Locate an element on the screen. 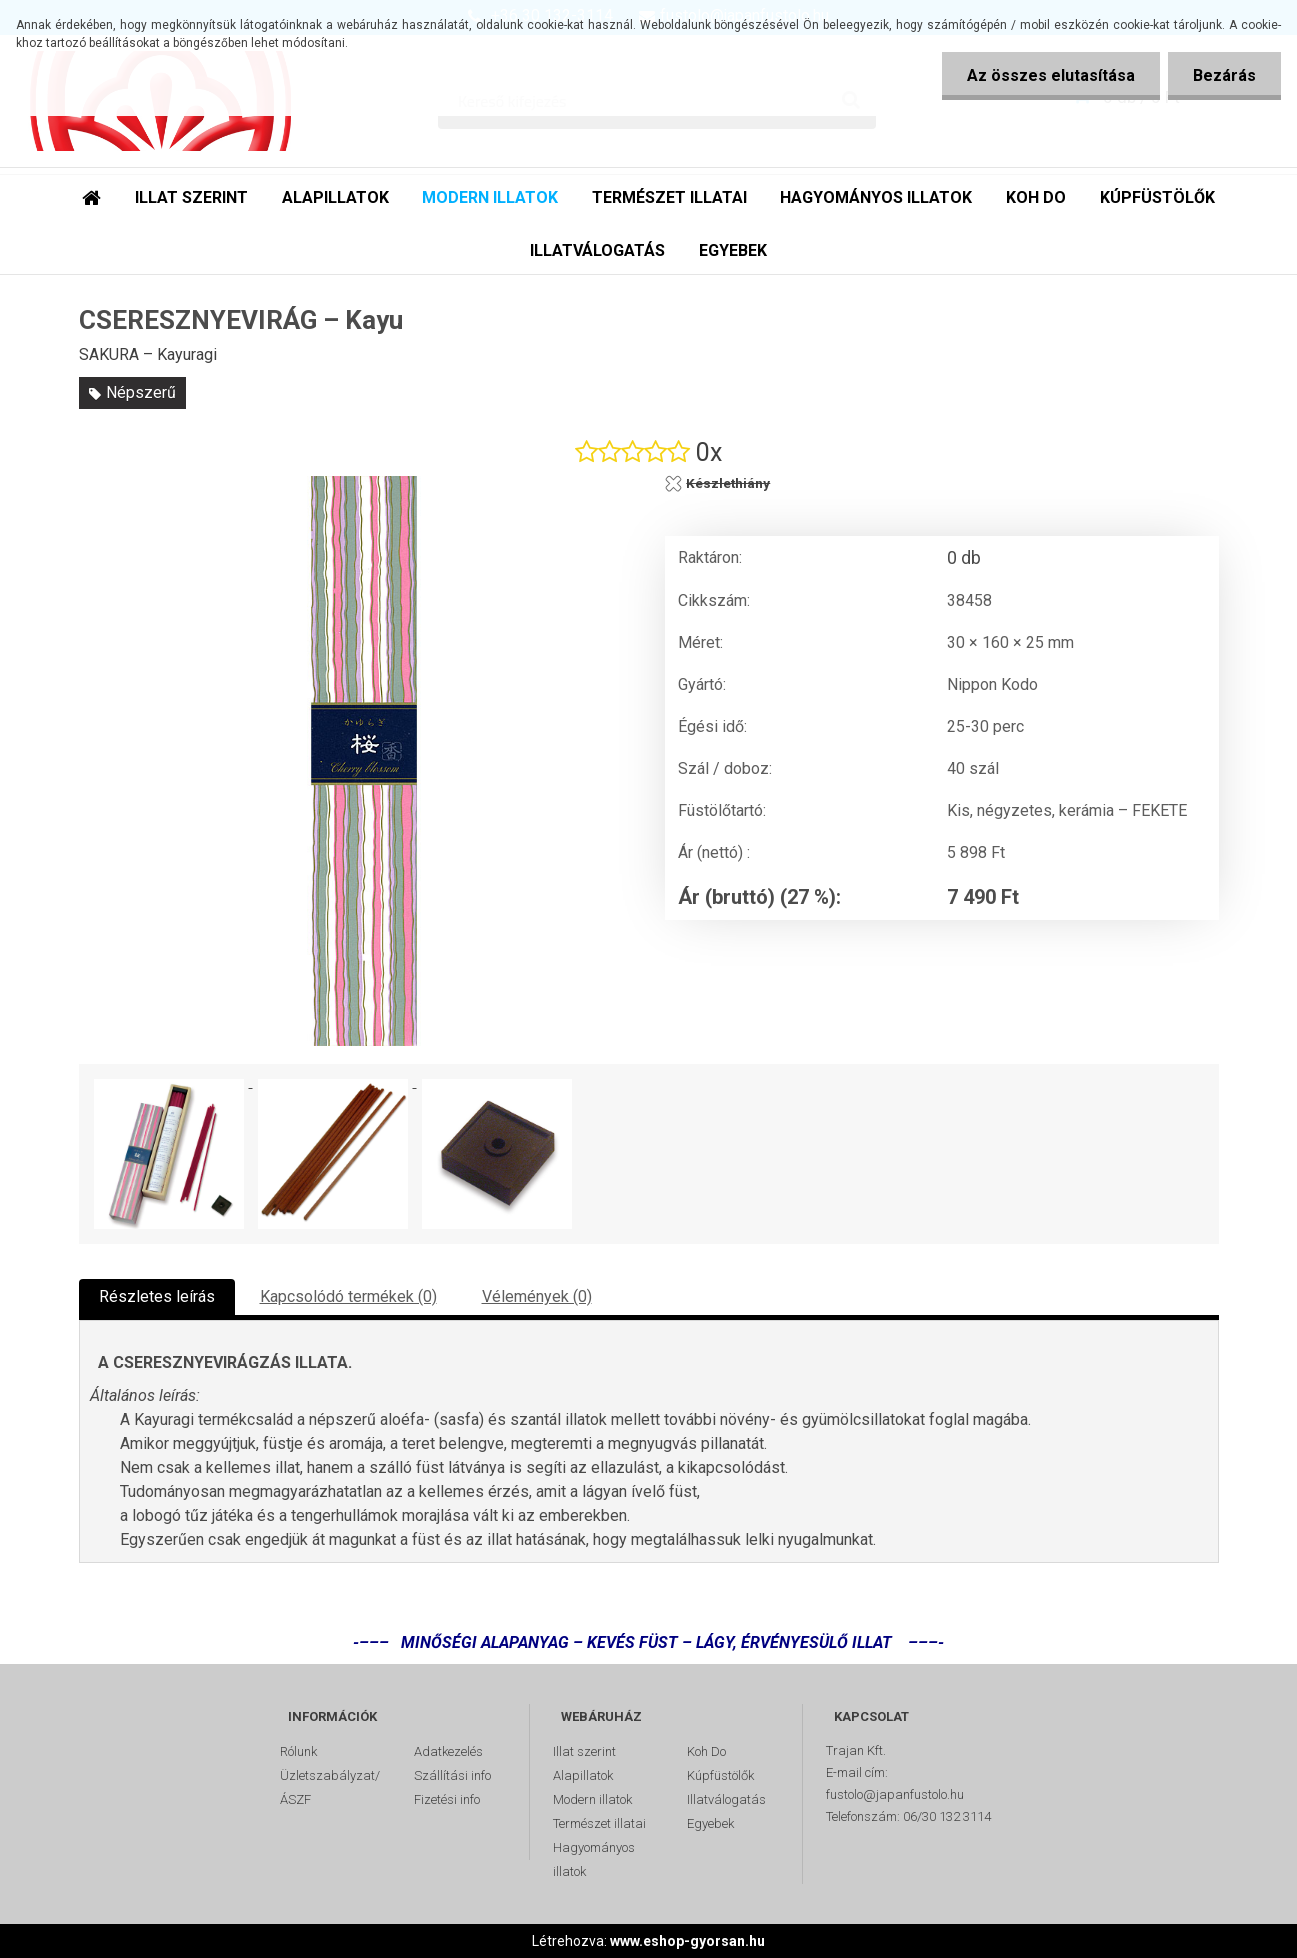 The image size is (1297, 1958). Modern illatok is located at coordinates (592, 1799).